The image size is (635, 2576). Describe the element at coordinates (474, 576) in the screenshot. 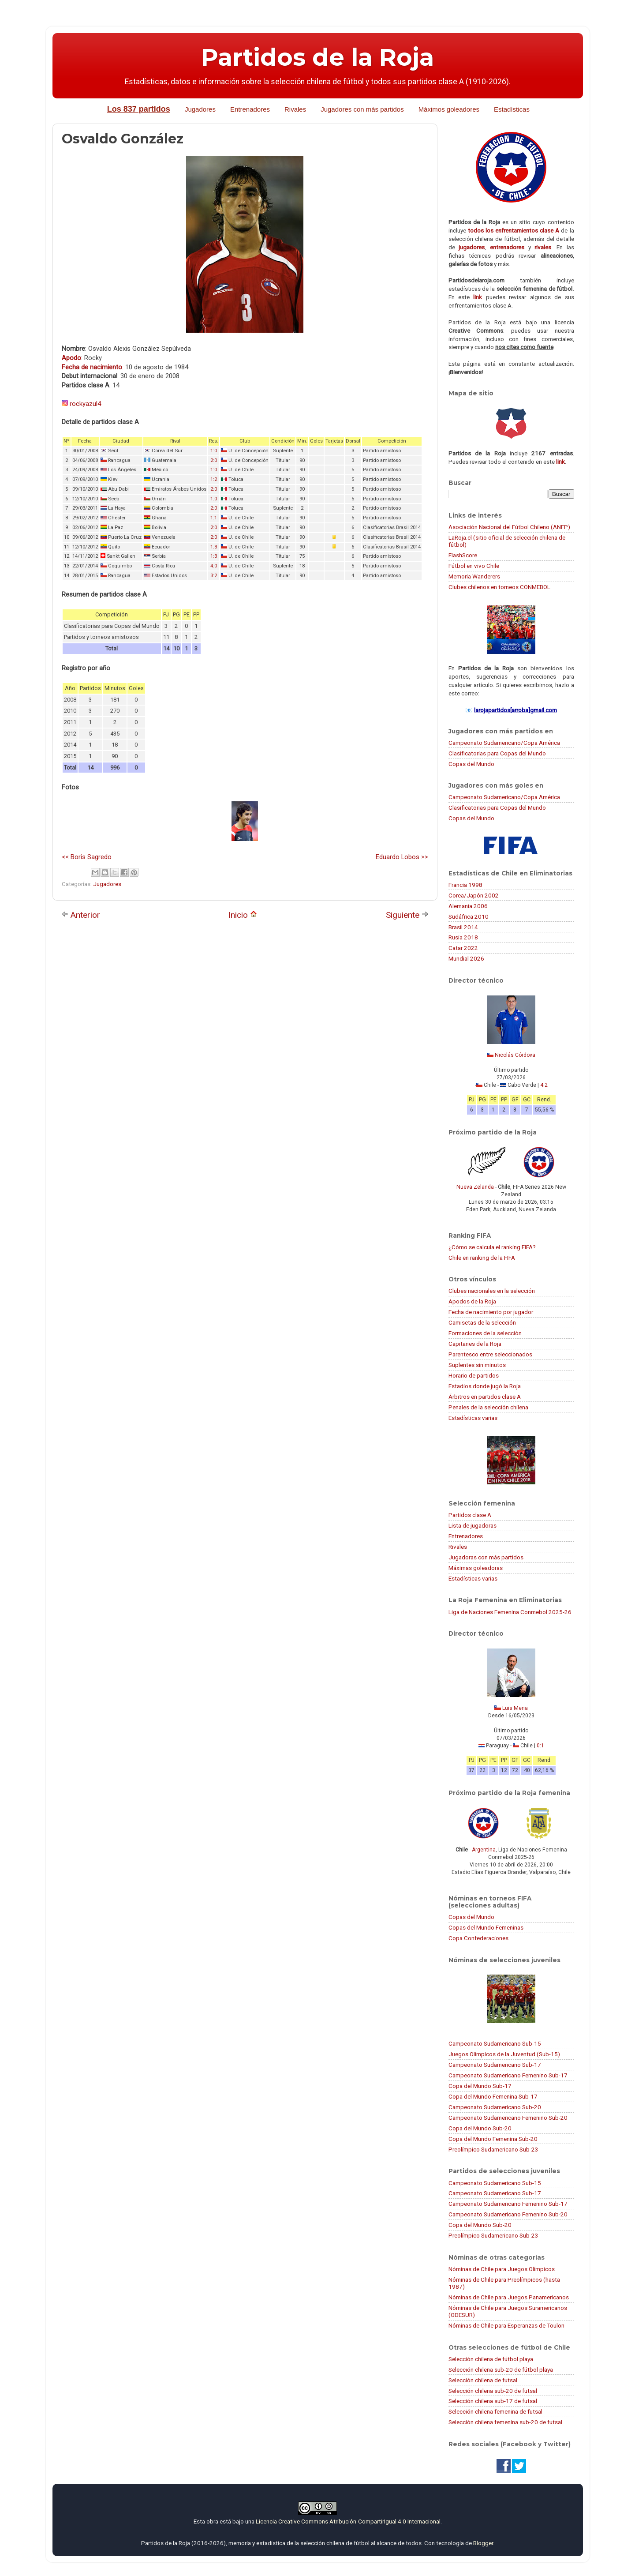

I see `Memoria Wanderers` at that location.